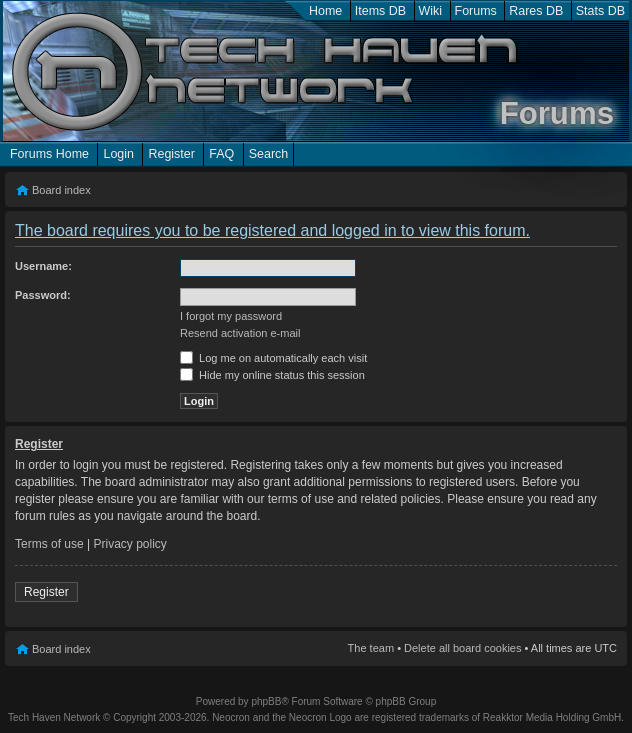  What do you see at coordinates (272, 375) in the screenshot?
I see `Hide my online status this session` at bounding box center [272, 375].